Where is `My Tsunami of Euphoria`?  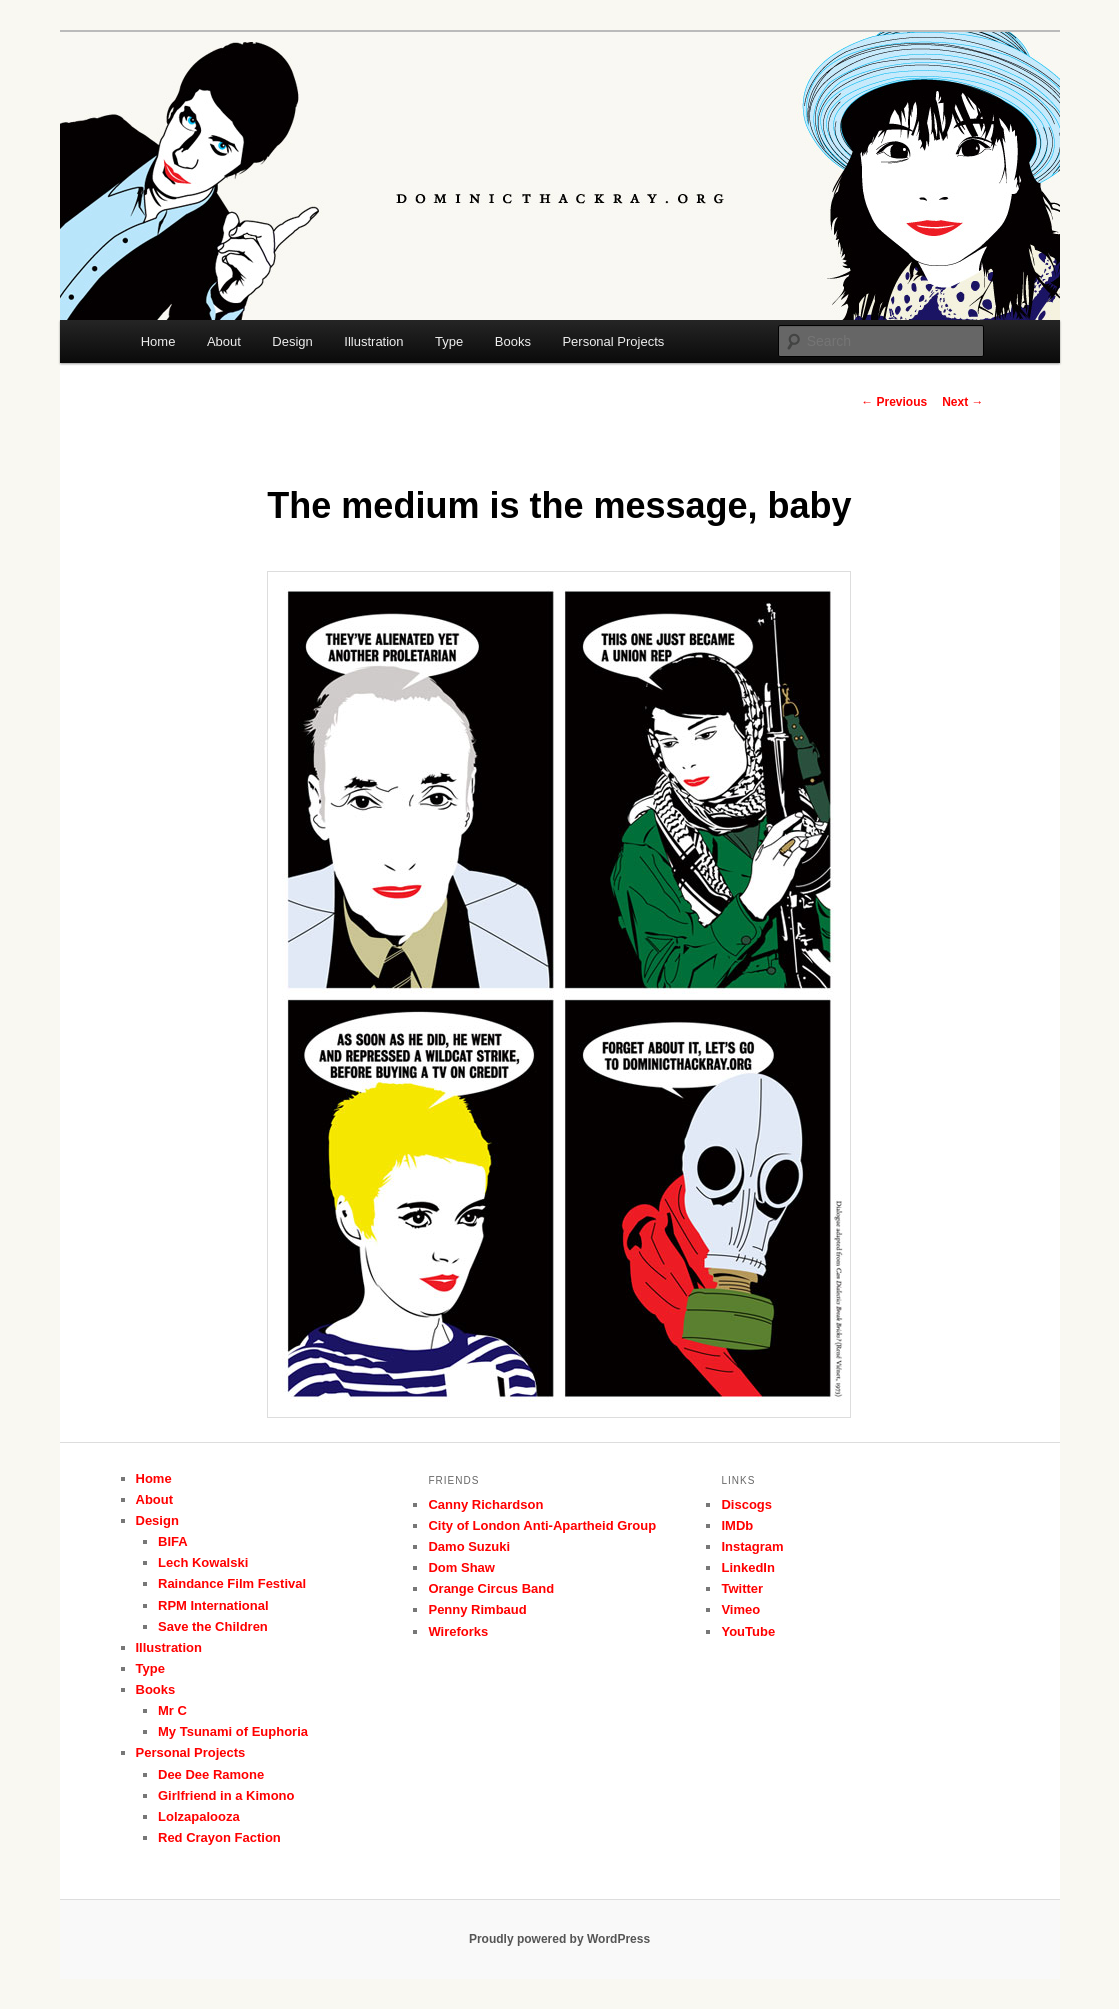 My Tsunami of Euphoria is located at coordinates (233, 1731).